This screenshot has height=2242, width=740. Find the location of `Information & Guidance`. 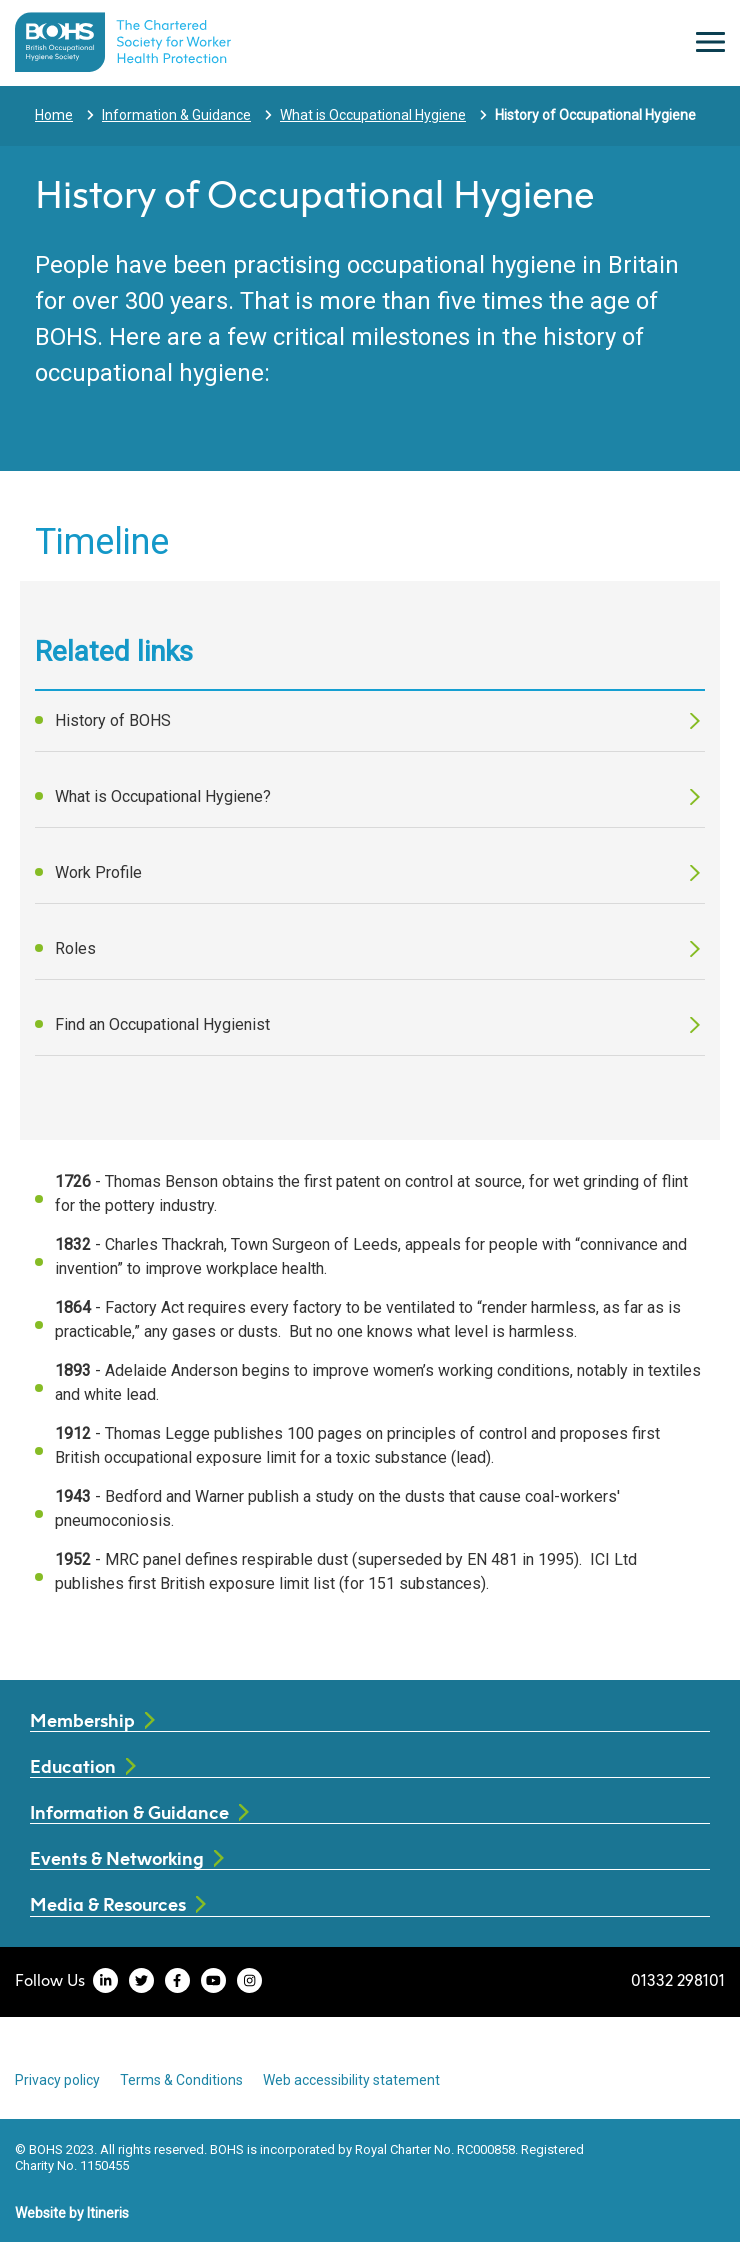

Information & Guidance is located at coordinates (176, 115).